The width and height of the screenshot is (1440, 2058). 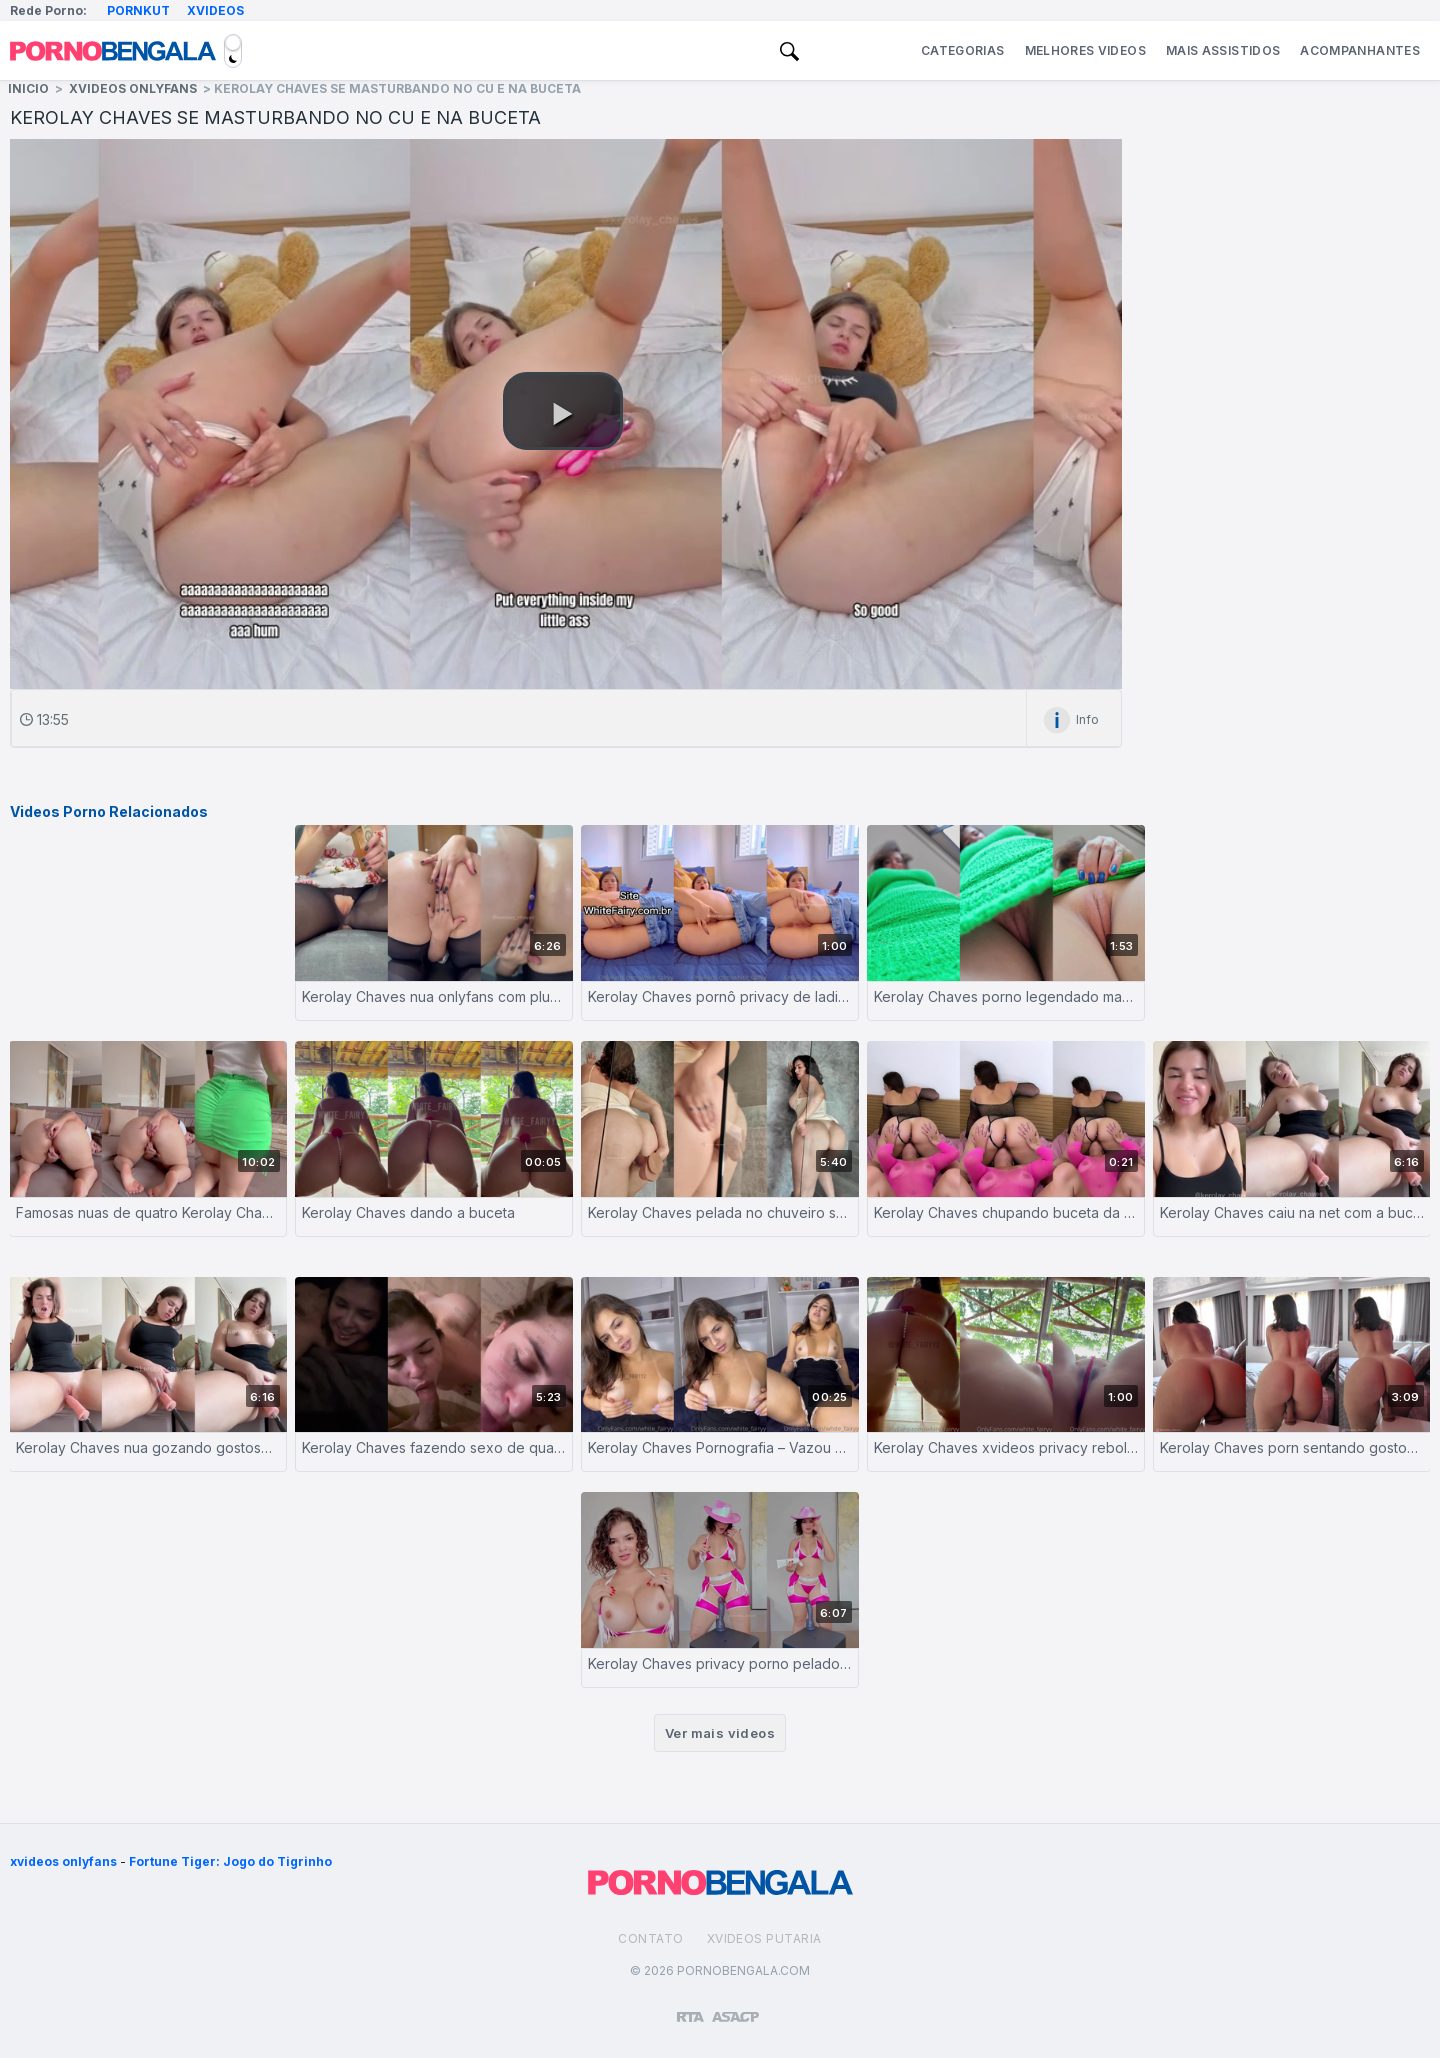 I want to click on Kerolay Chaves pornô privacy de ladinho se masturbando, so click(x=720, y=996).